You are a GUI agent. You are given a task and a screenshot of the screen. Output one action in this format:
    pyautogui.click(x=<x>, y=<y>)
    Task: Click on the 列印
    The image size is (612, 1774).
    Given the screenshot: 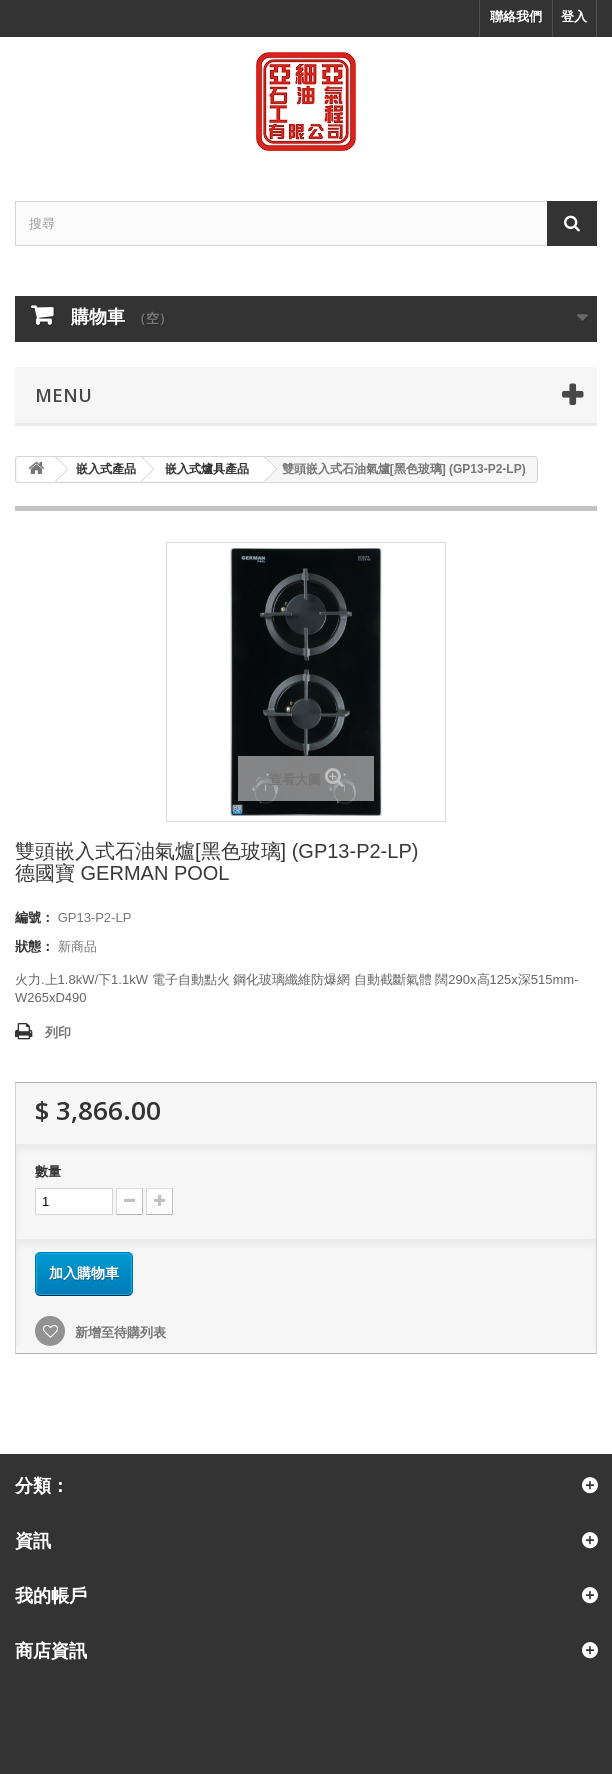 What is the action you would take?
    pyautogui.click(x=58, y=1032)
    